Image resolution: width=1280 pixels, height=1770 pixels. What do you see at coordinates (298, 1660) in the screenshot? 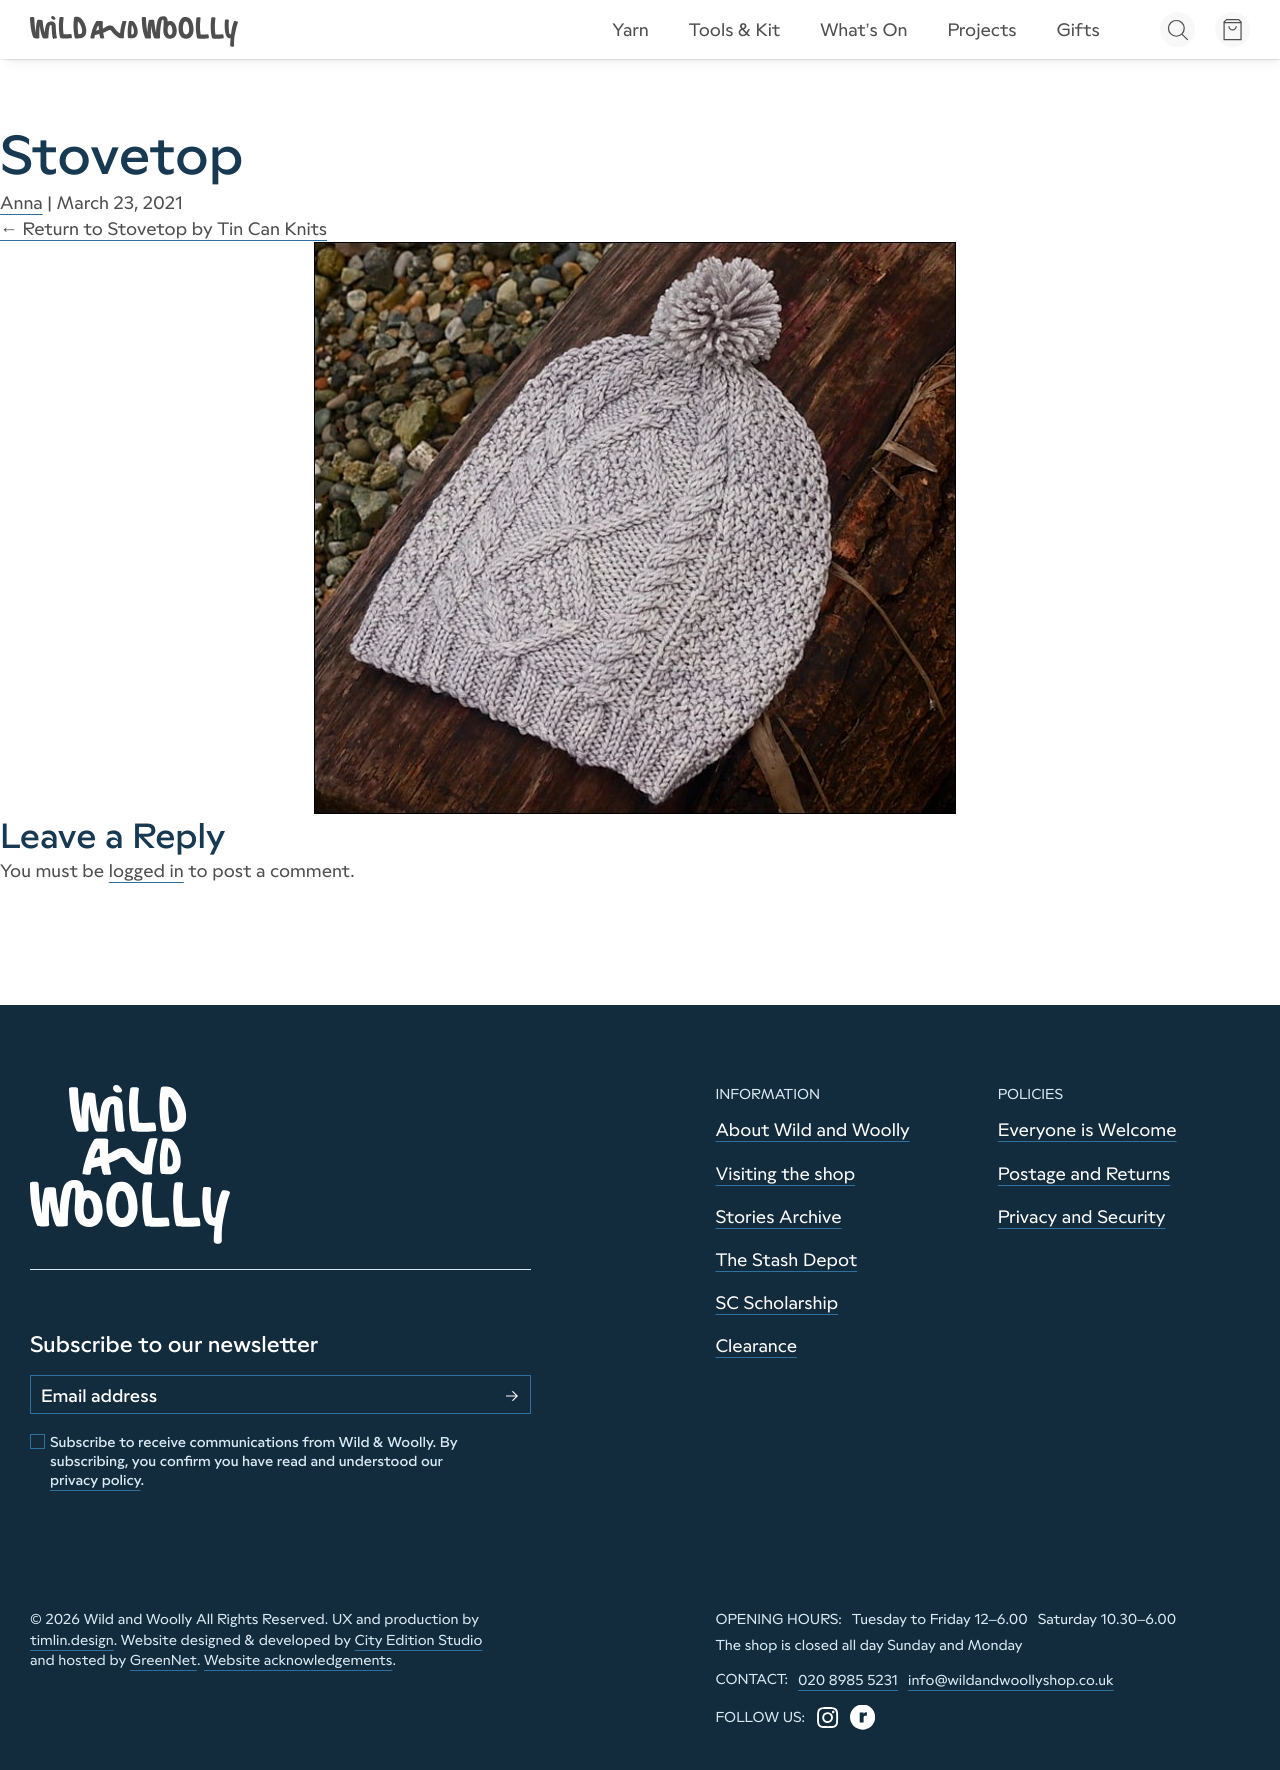
I see `Website acknowledgements` at bounding box center [298, 1660].